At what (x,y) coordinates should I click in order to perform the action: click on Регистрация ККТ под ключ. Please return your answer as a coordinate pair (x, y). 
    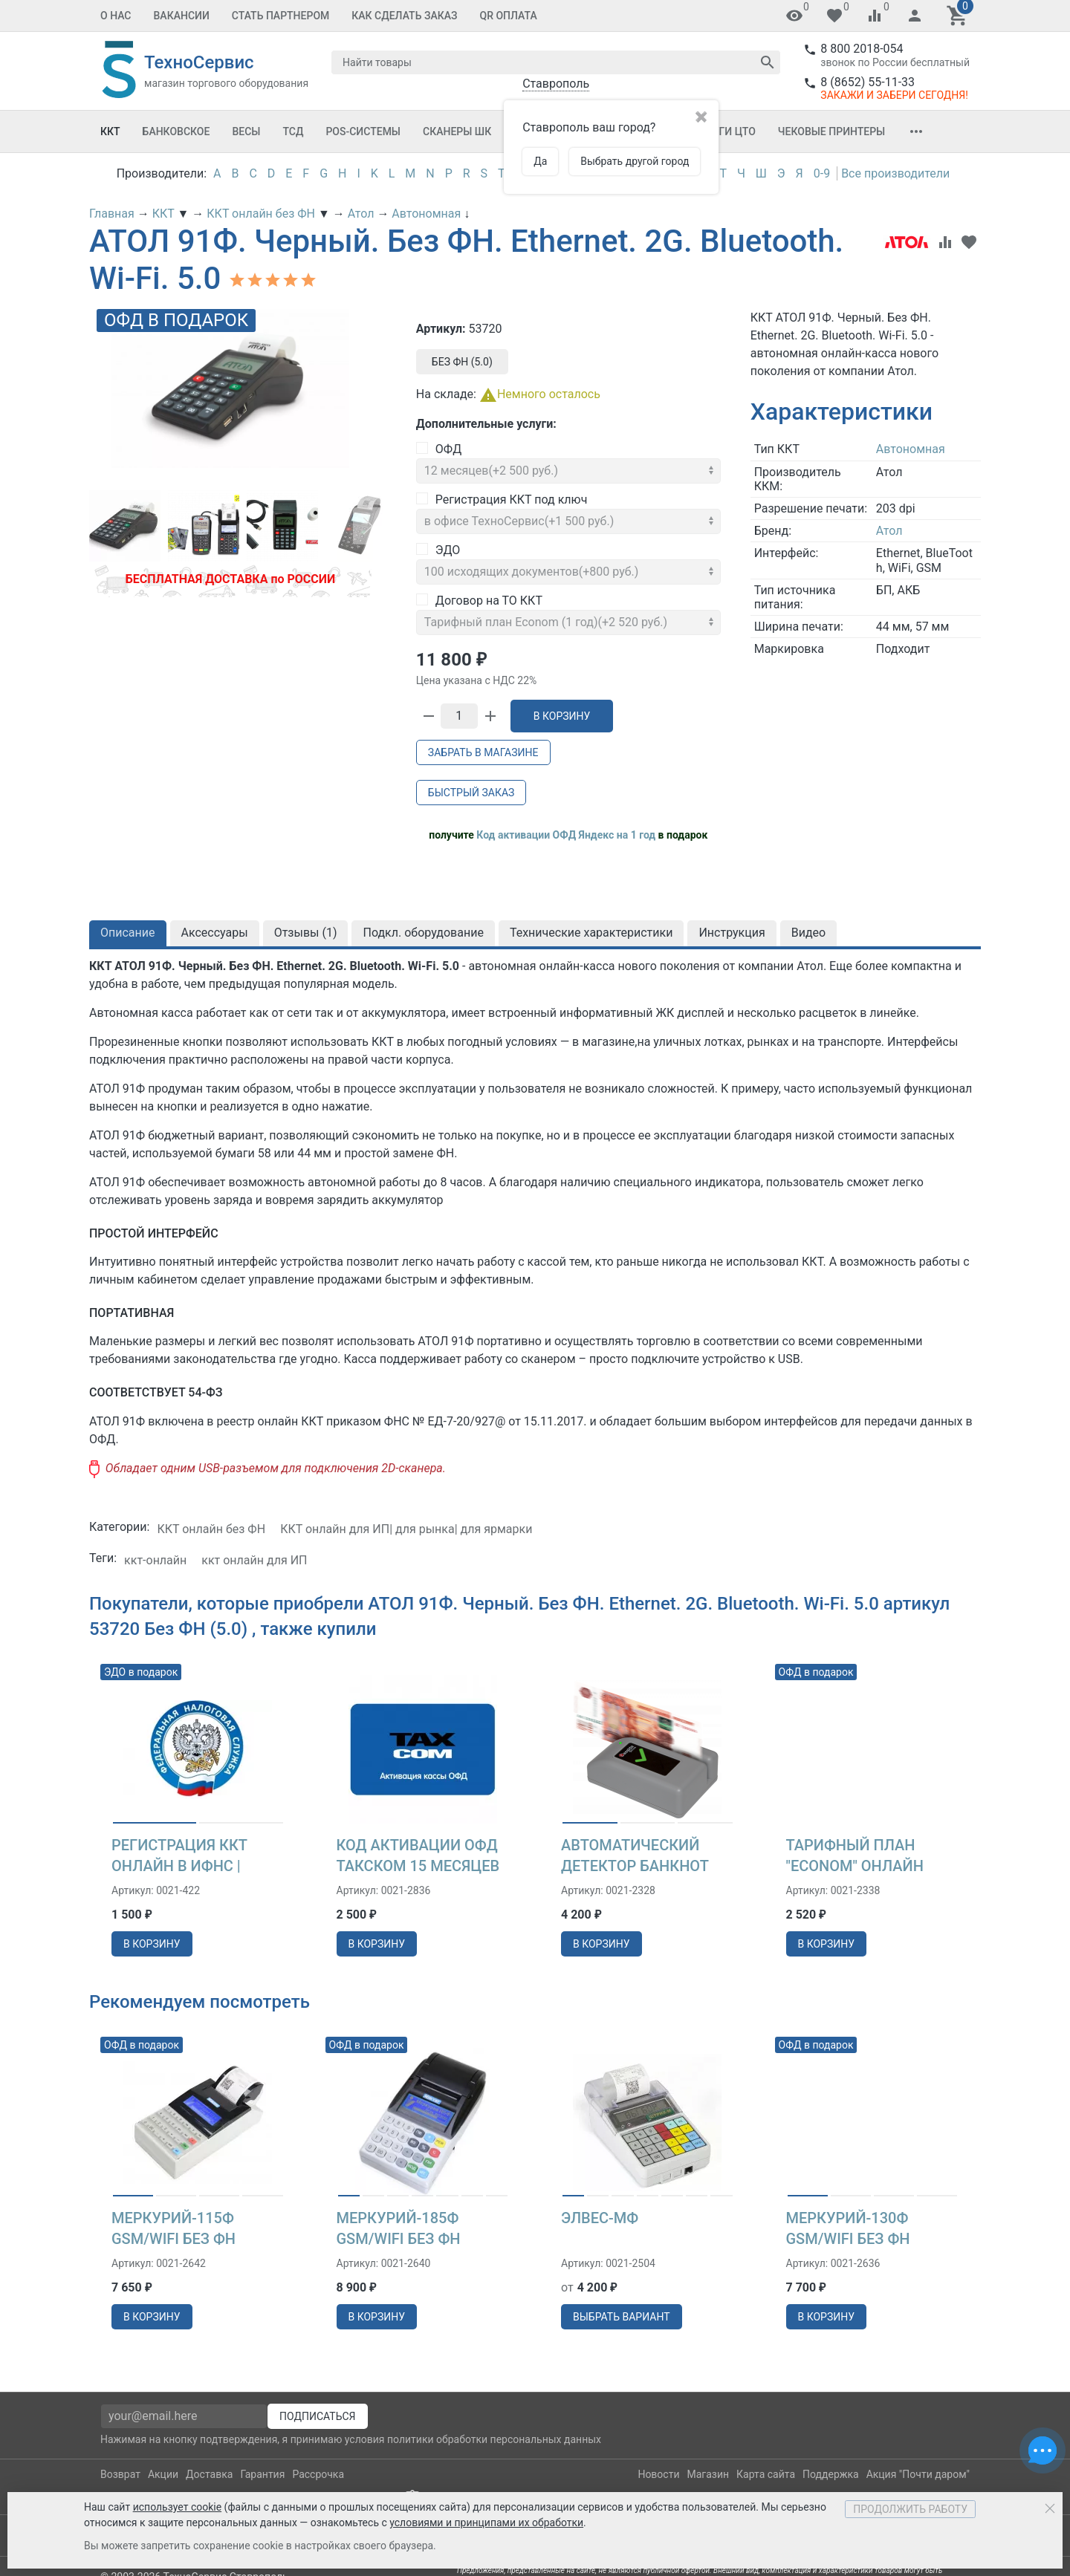
    Looking at the image, I should click on (502, 499).